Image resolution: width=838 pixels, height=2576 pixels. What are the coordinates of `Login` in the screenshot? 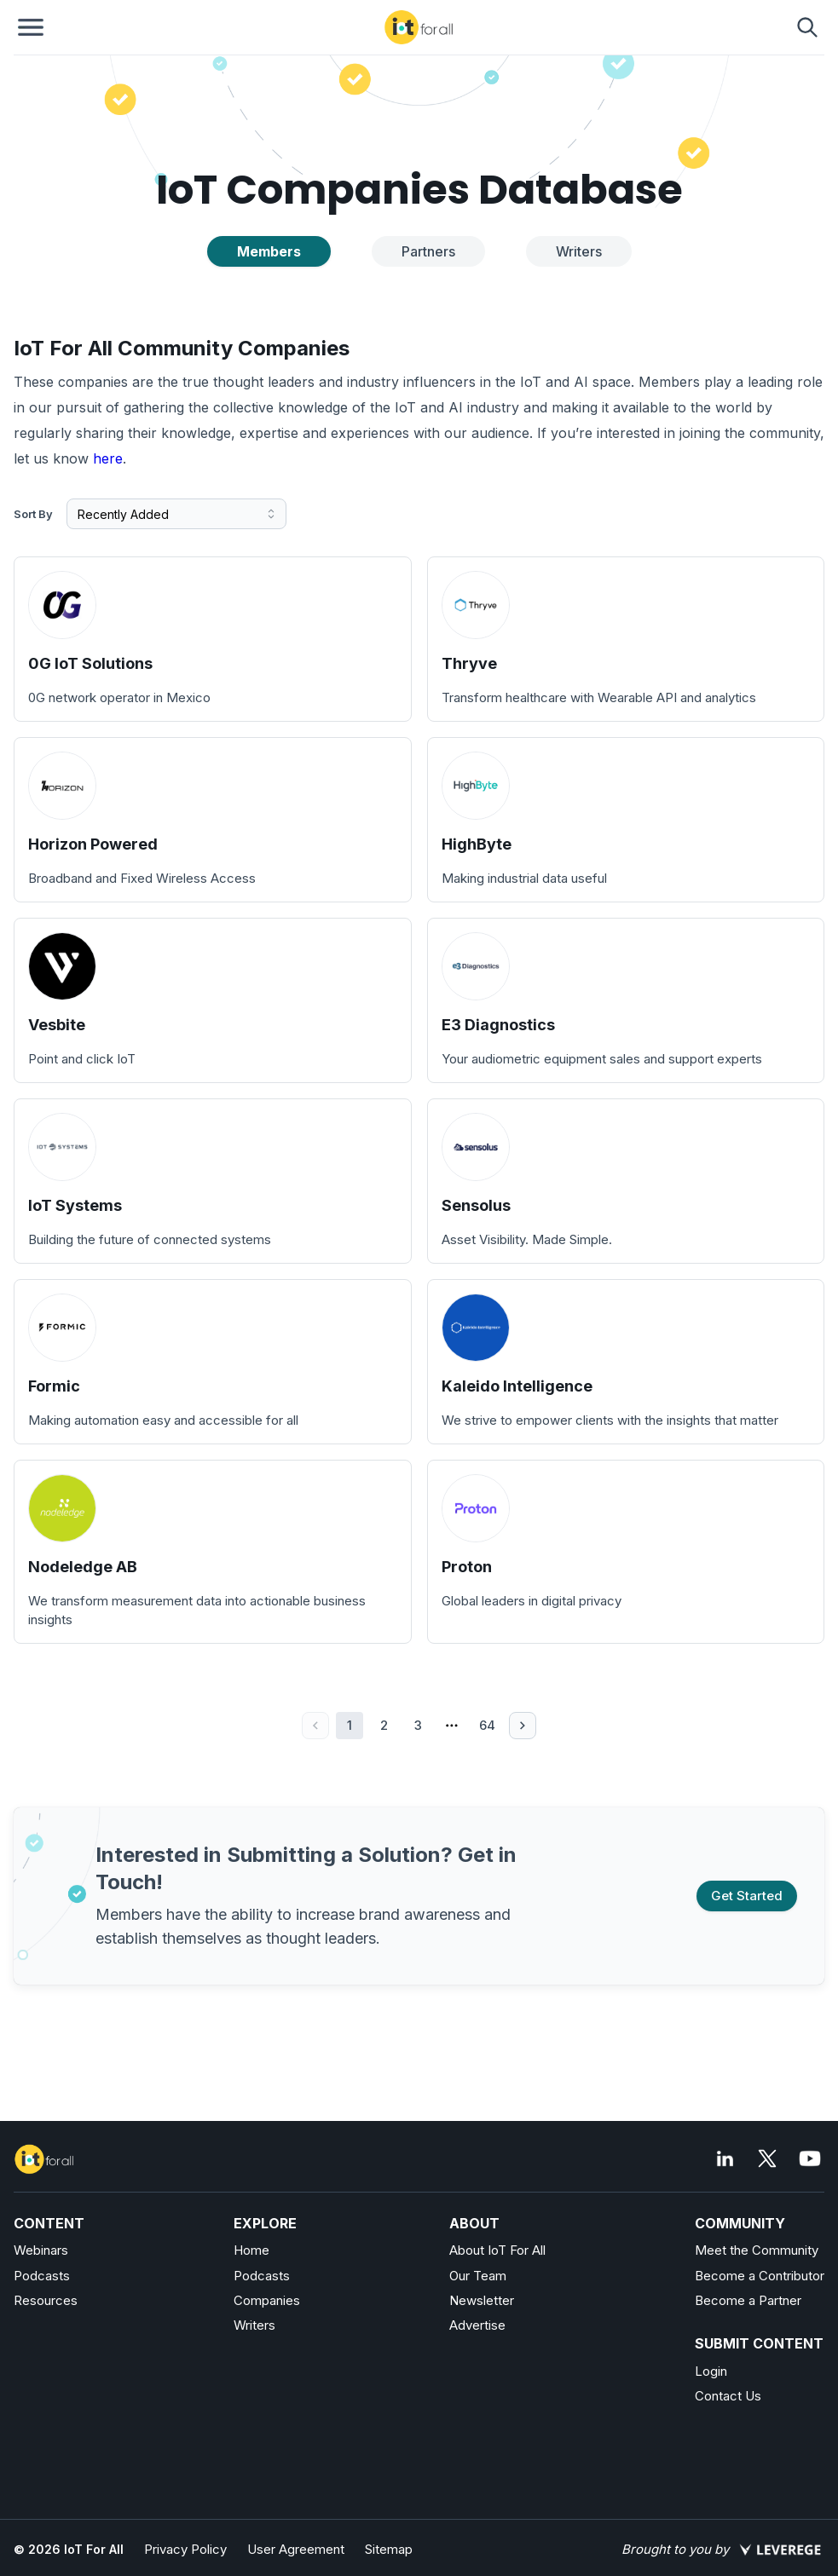 It's located at (711, 2371).